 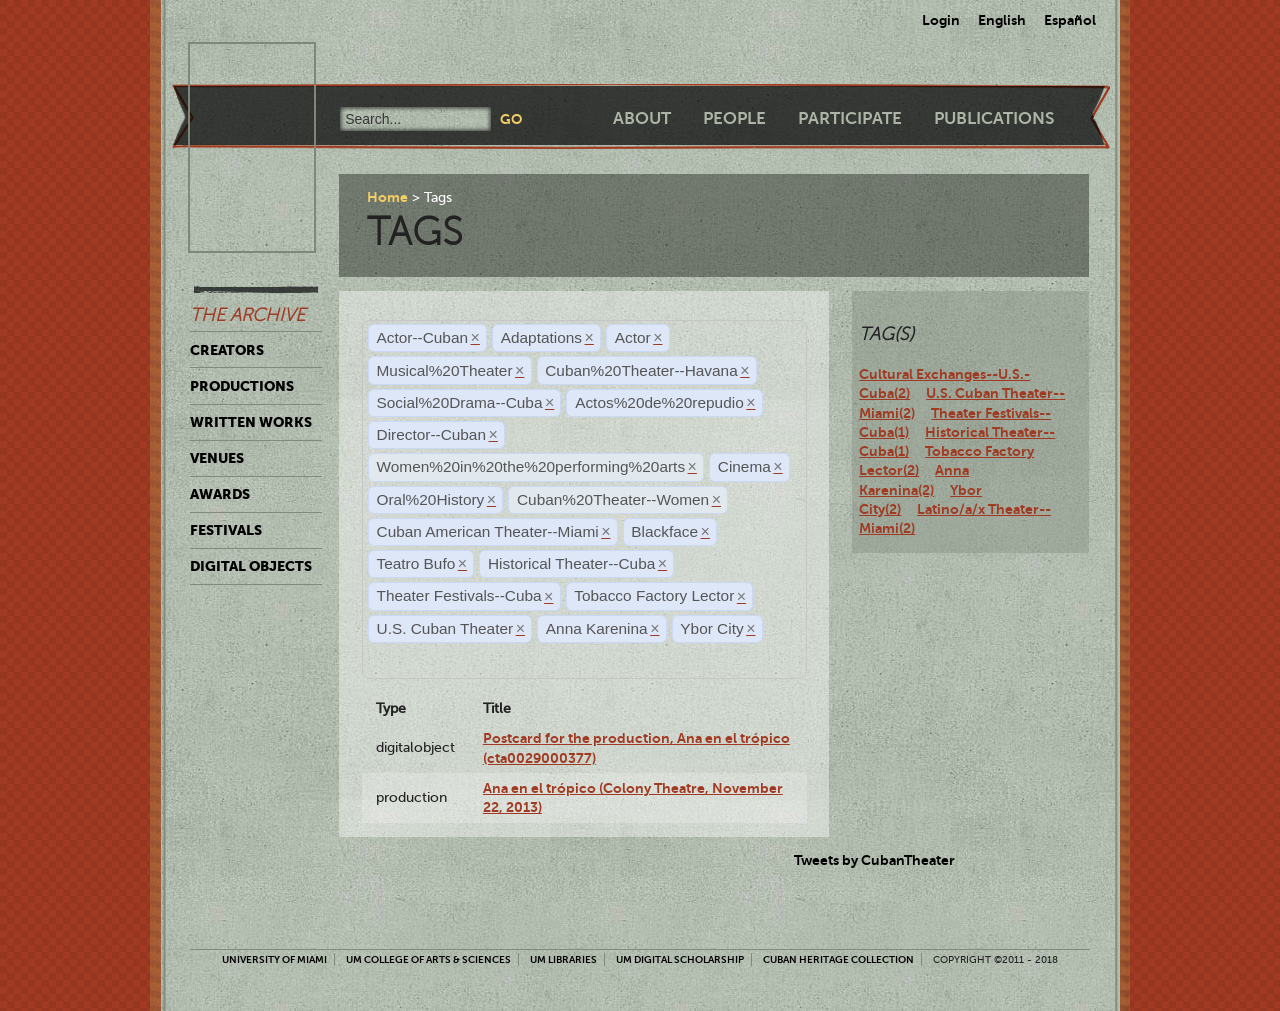 I want to click on Awards, so click(x=220, y=494).